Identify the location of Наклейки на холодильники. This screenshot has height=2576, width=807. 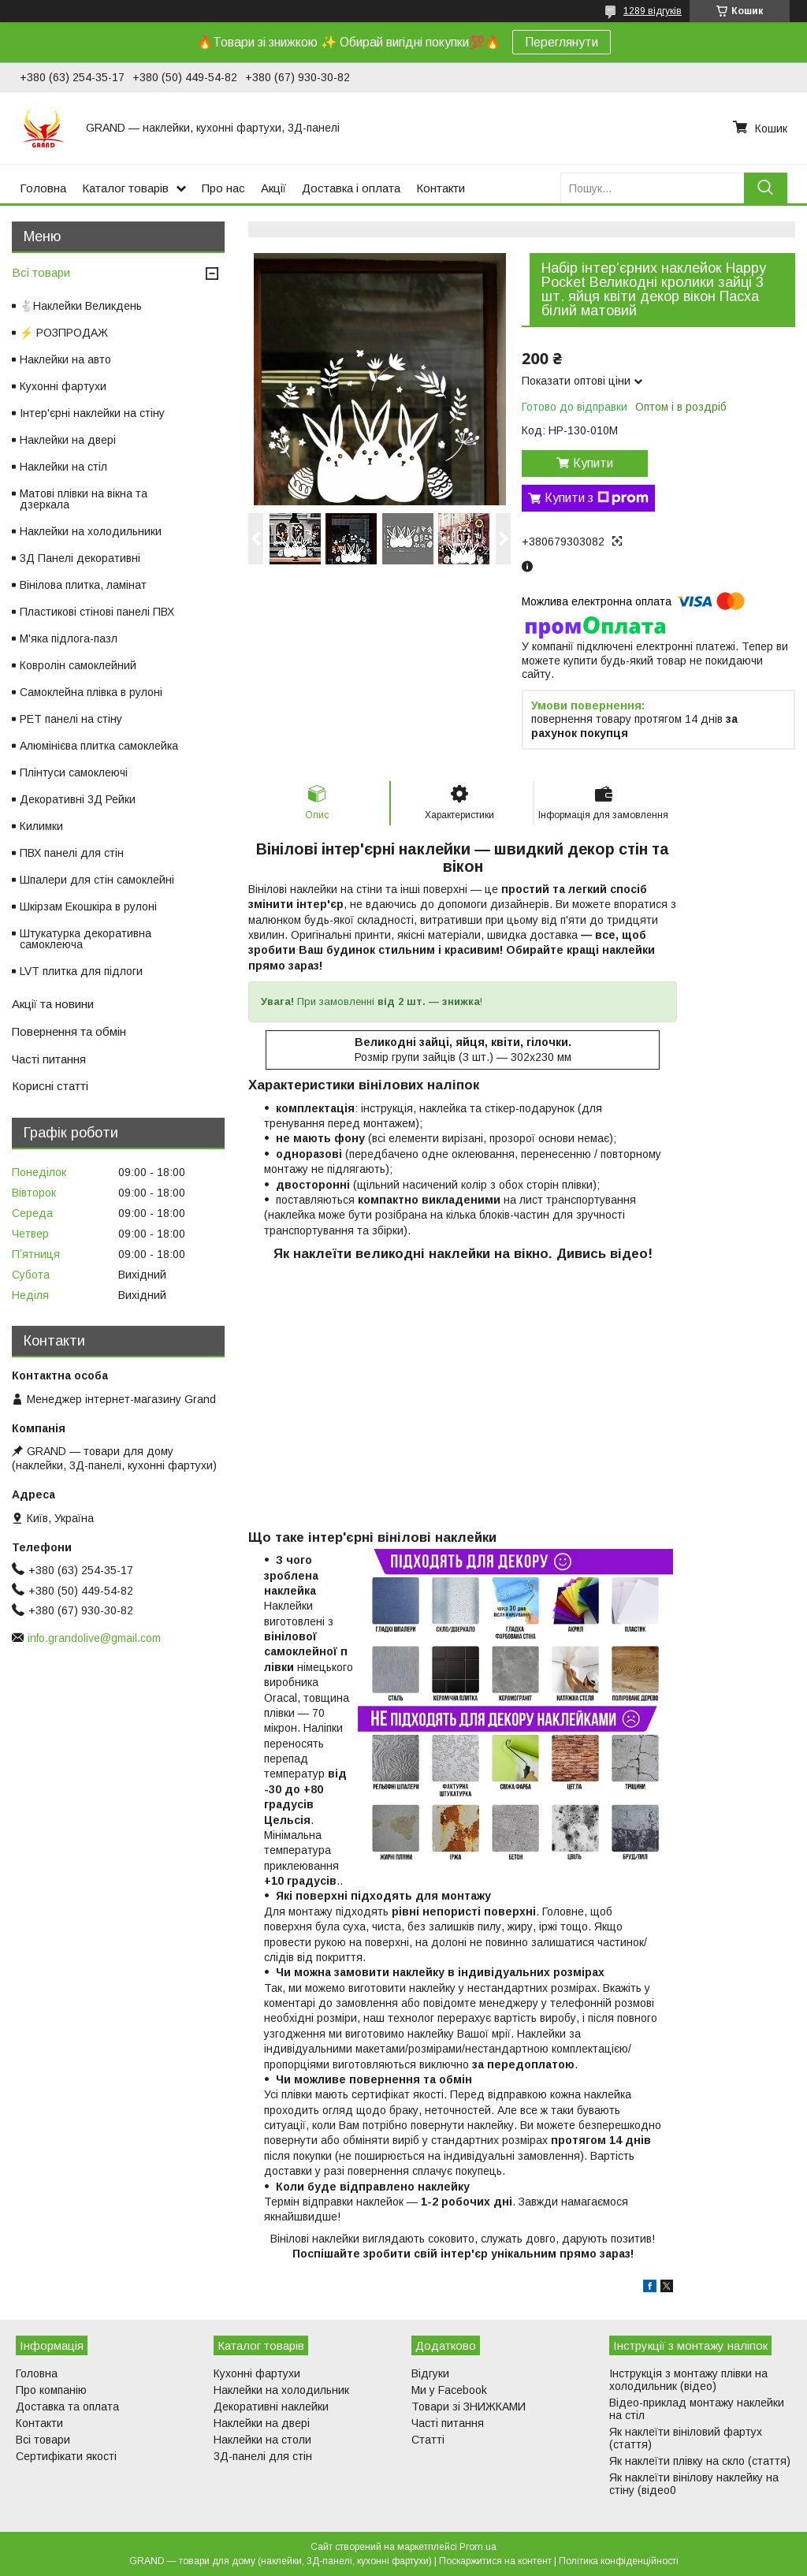
(91, 531).